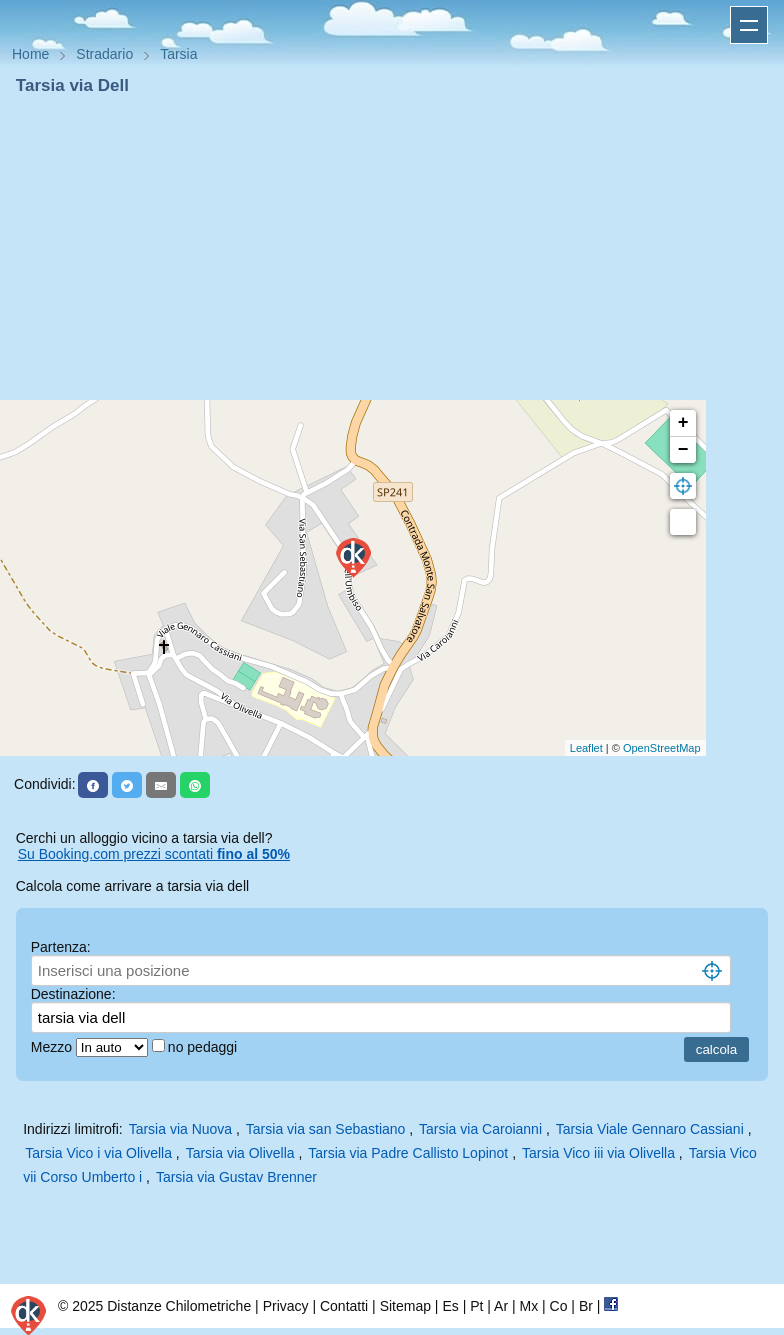  Describe the element at coordinates (204, 1047) in the screenshot. I see `no pedaggi` at that location.